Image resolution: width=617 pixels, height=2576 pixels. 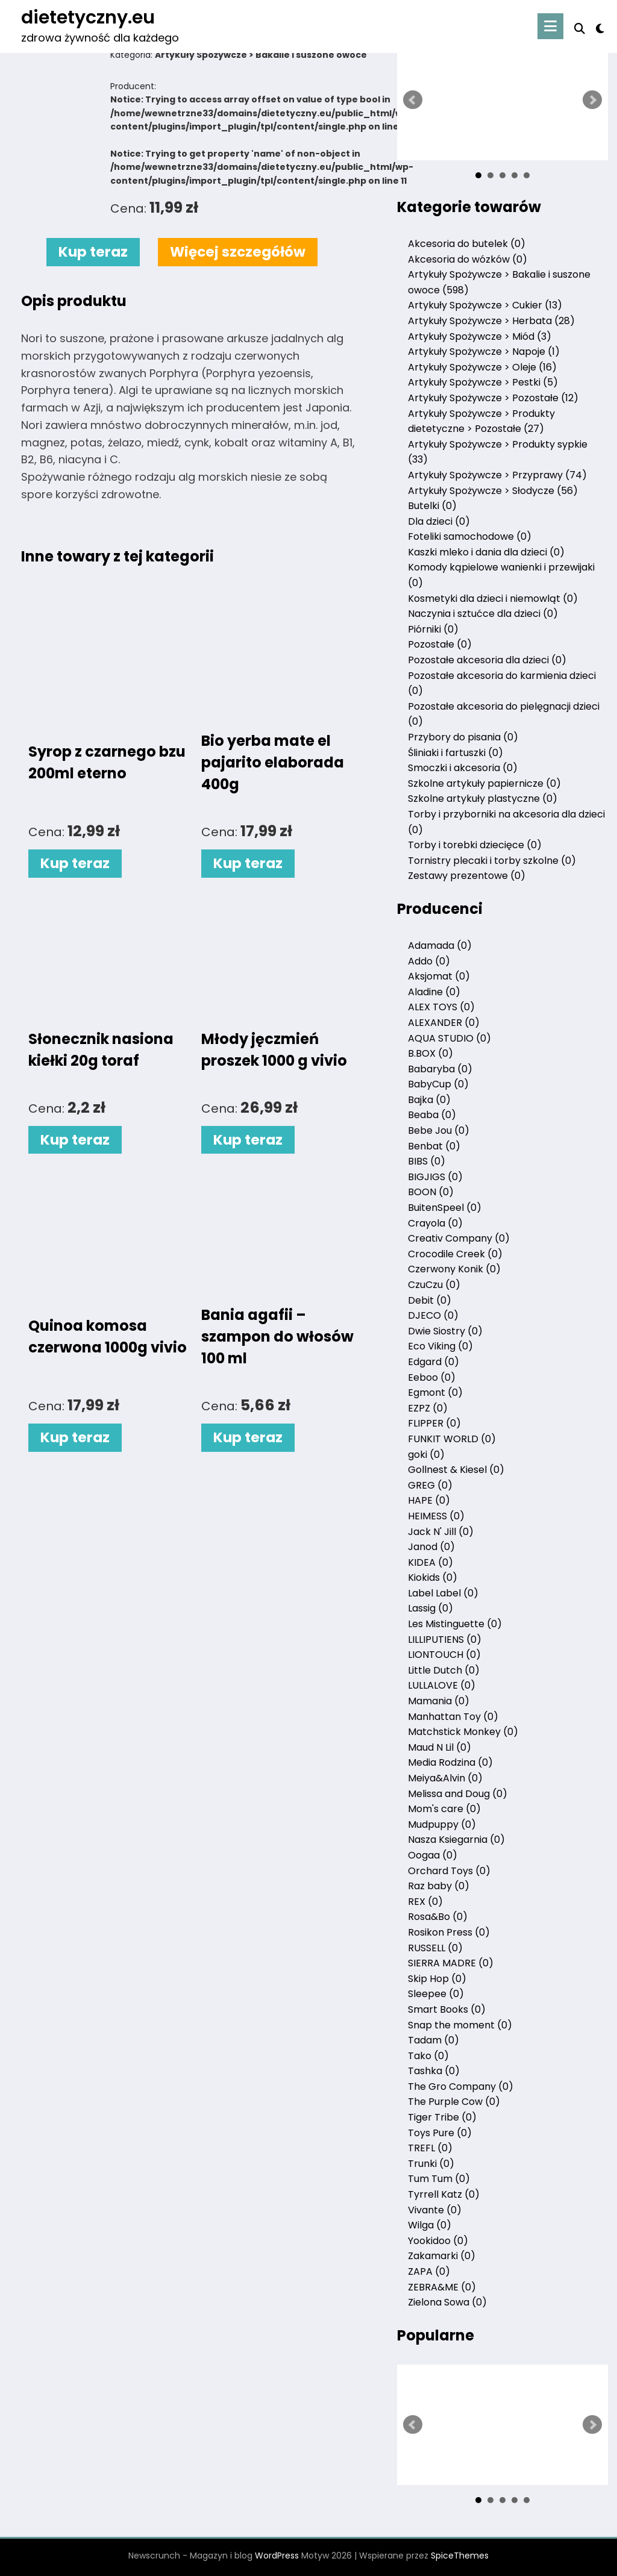 I want to click on HAPE, so click(x=429, y=1500).